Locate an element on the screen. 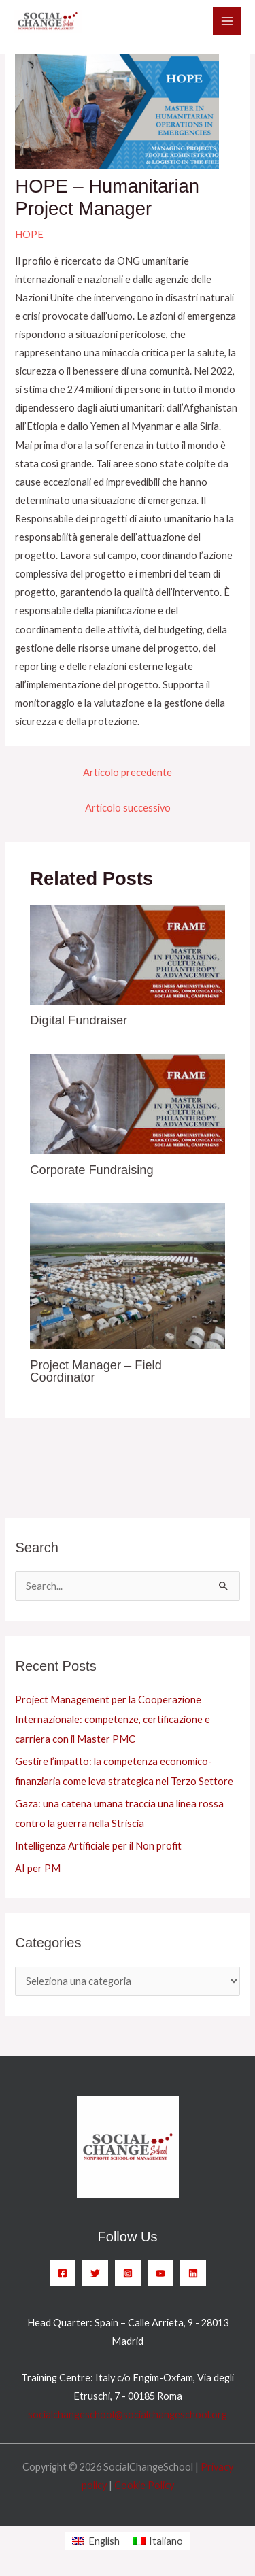  [SocialChangeSchool] is located at coordinates (48, 21).